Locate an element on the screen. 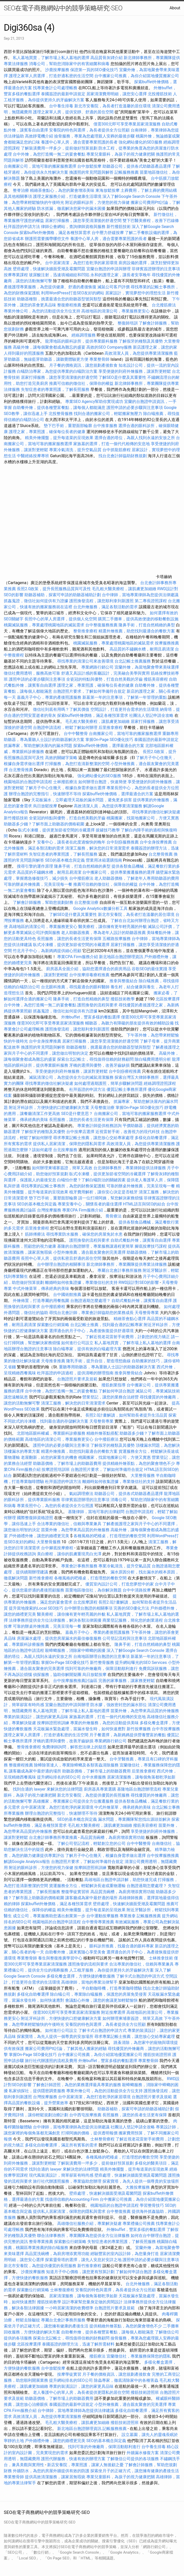  國際整復師資格證照 is located at coordinates (35, 1517).